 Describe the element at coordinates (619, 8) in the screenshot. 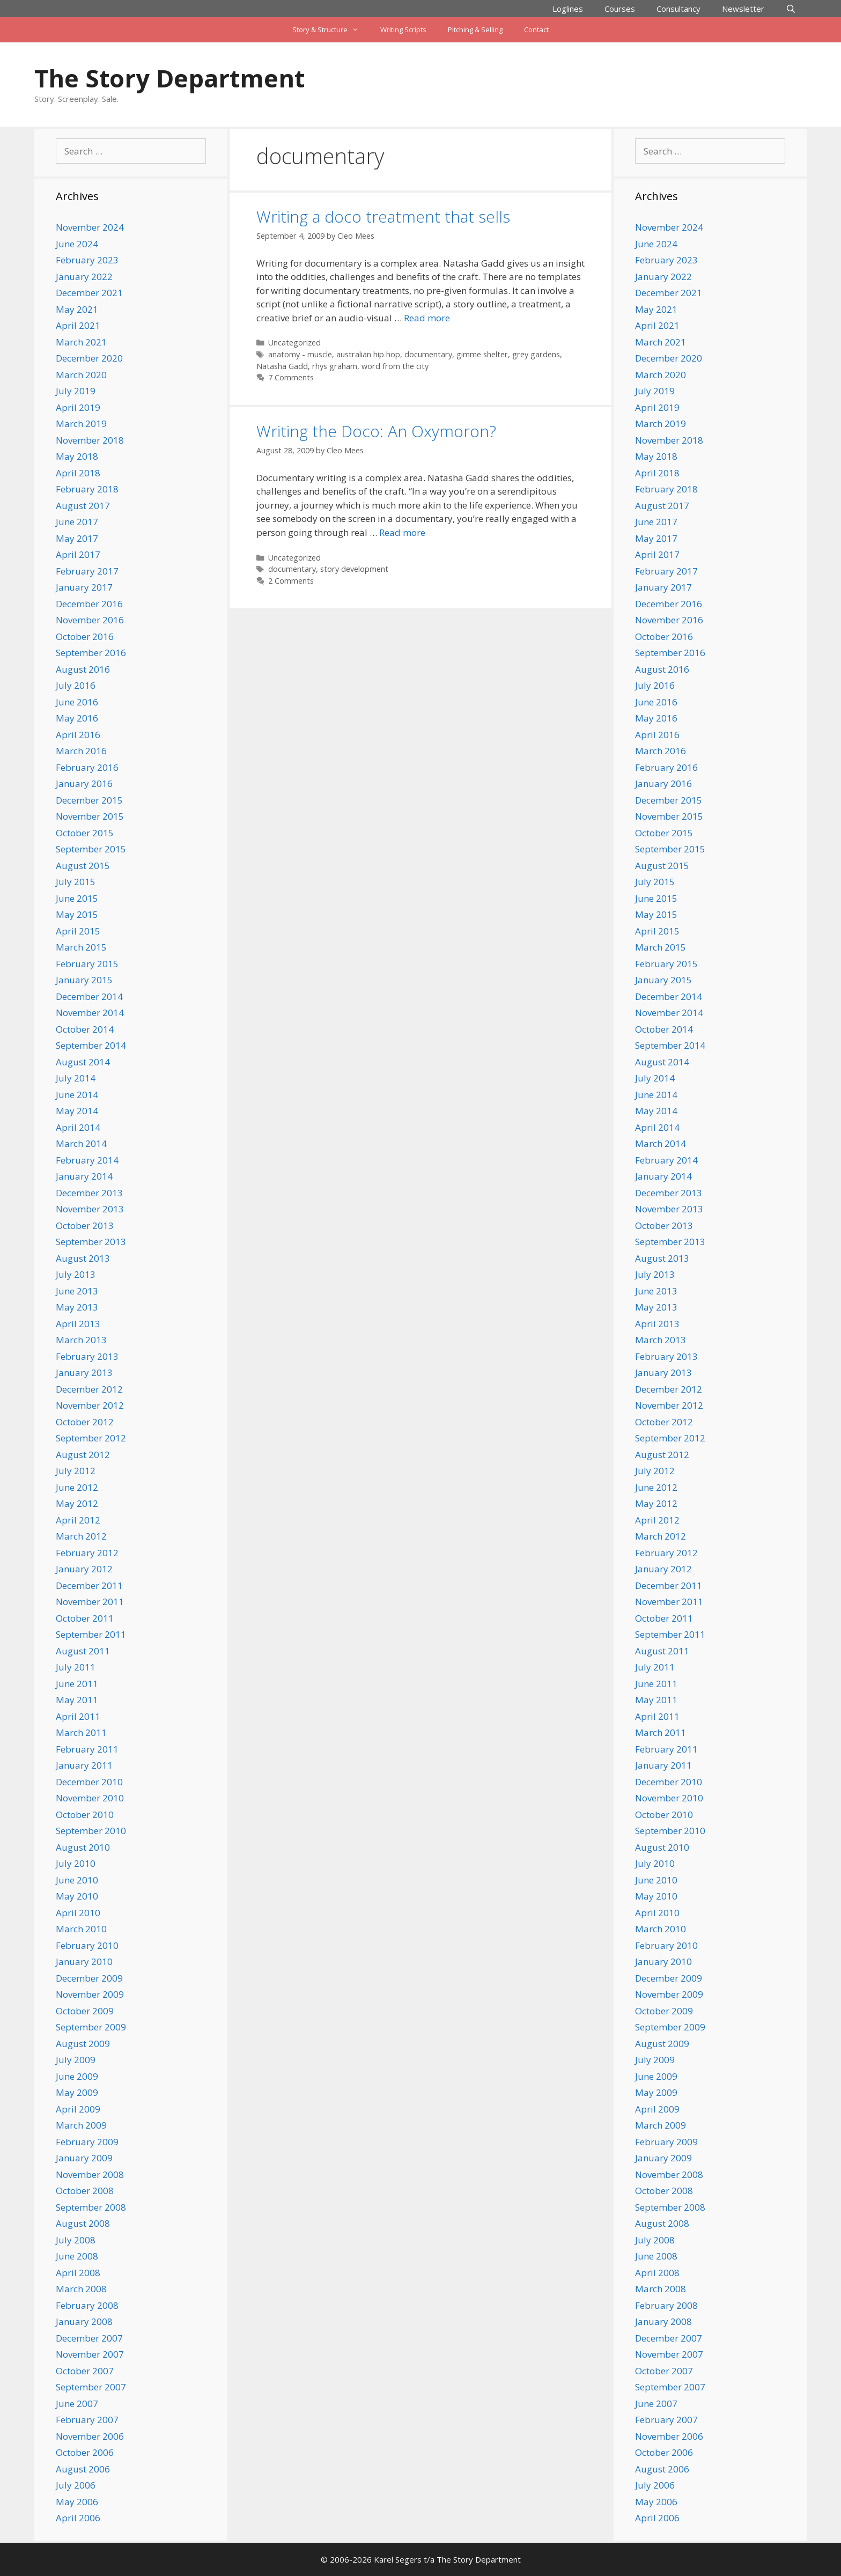

I see `Courses` at that location.